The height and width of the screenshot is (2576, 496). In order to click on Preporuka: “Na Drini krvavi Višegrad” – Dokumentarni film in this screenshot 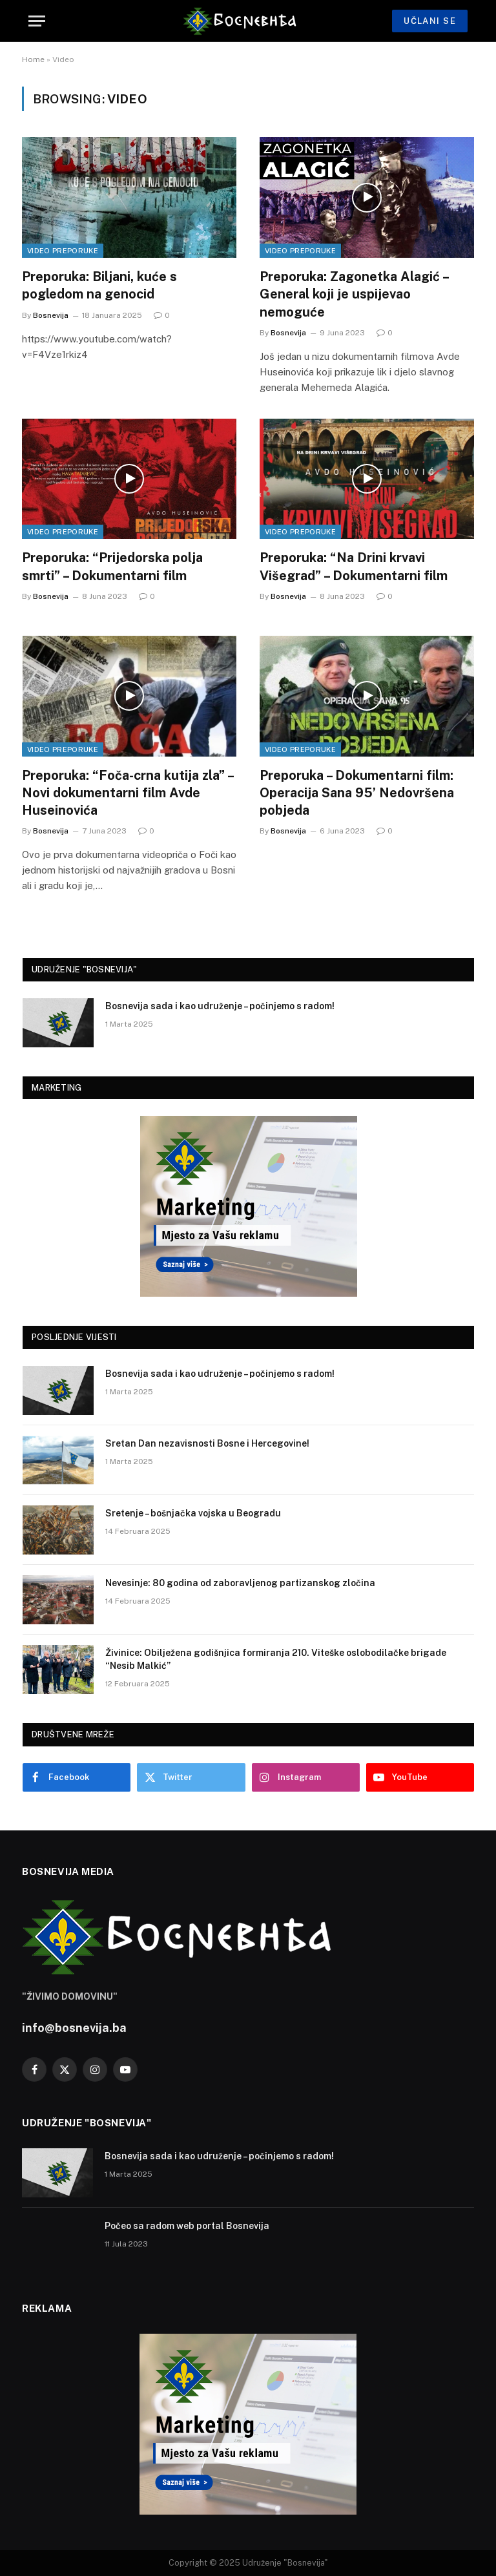, I will do `click(354, 566)`.